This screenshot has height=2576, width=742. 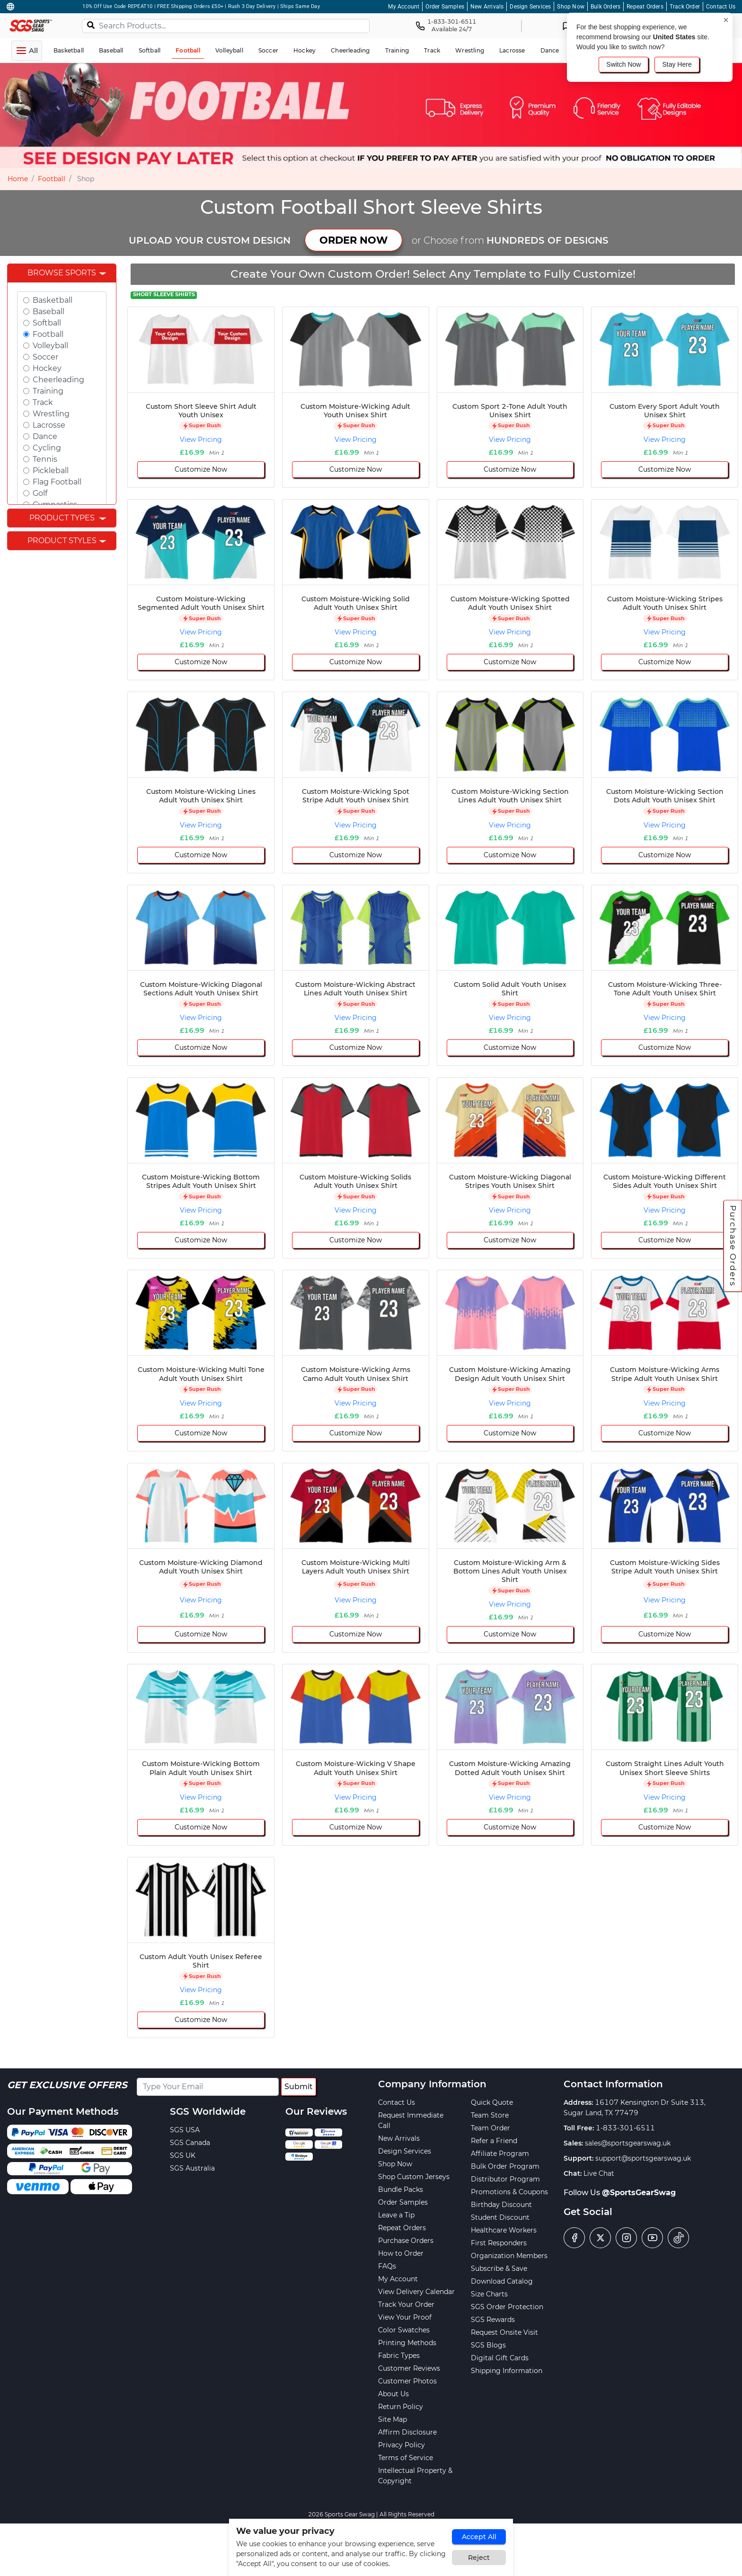 What do you see at coordinates (502, 2281) in the screenshot?
I see `Download Catalog` at bounding box center [502, 2281].